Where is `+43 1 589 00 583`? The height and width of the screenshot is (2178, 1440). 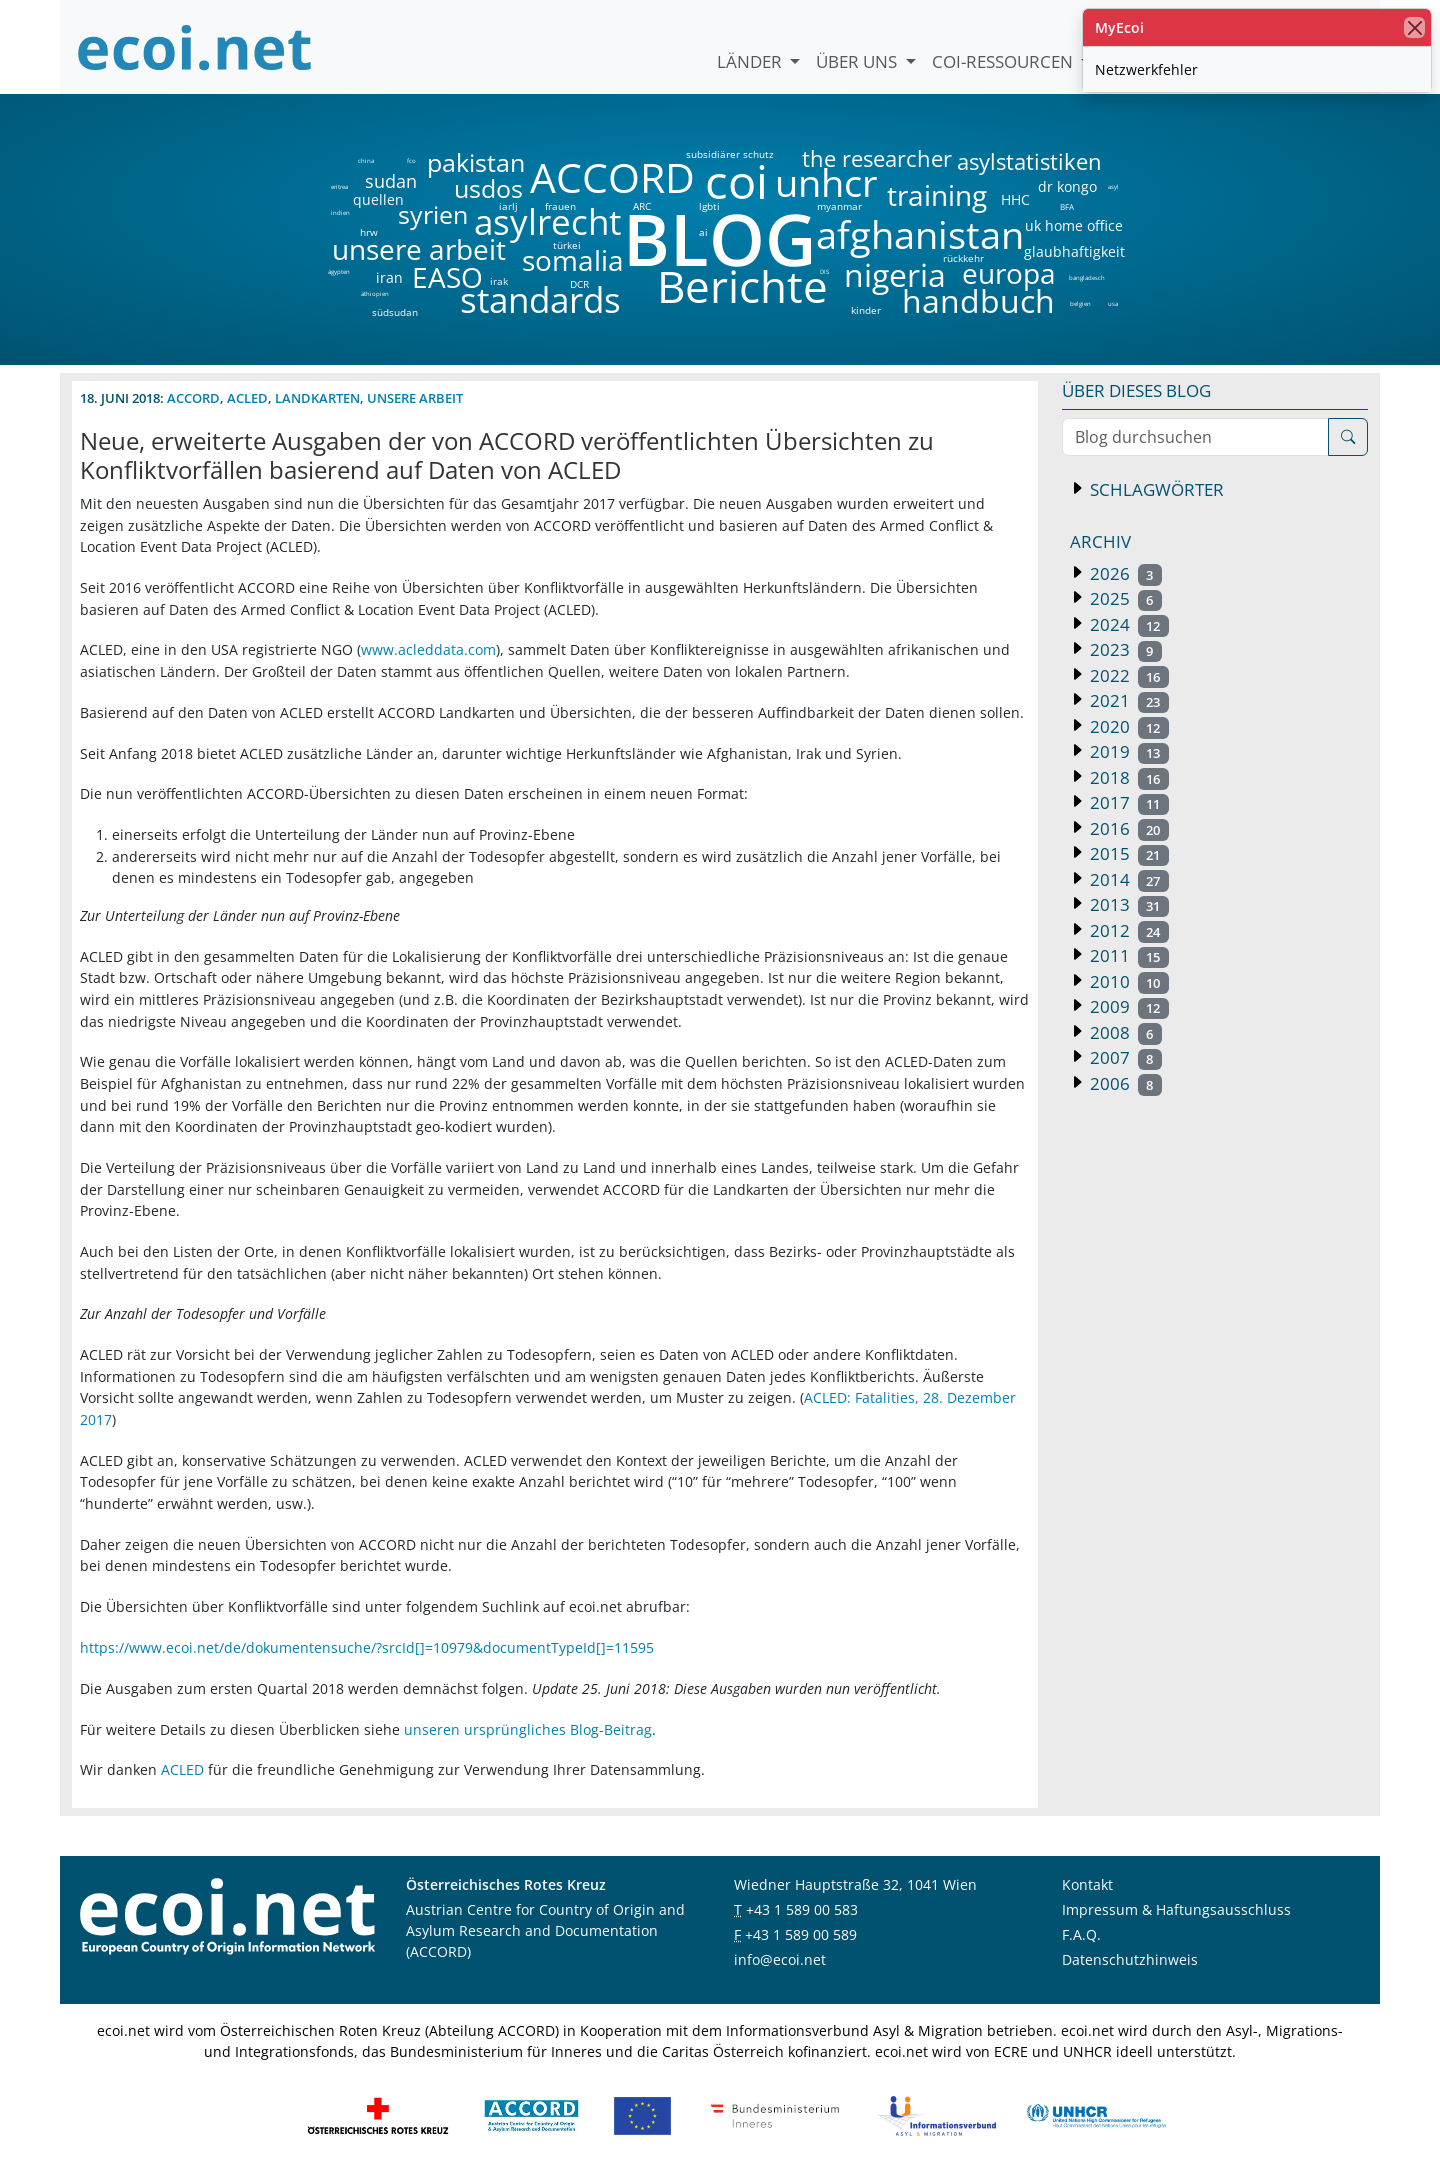 +43 1 589 00 583 is located at coordinates (802, 1909).